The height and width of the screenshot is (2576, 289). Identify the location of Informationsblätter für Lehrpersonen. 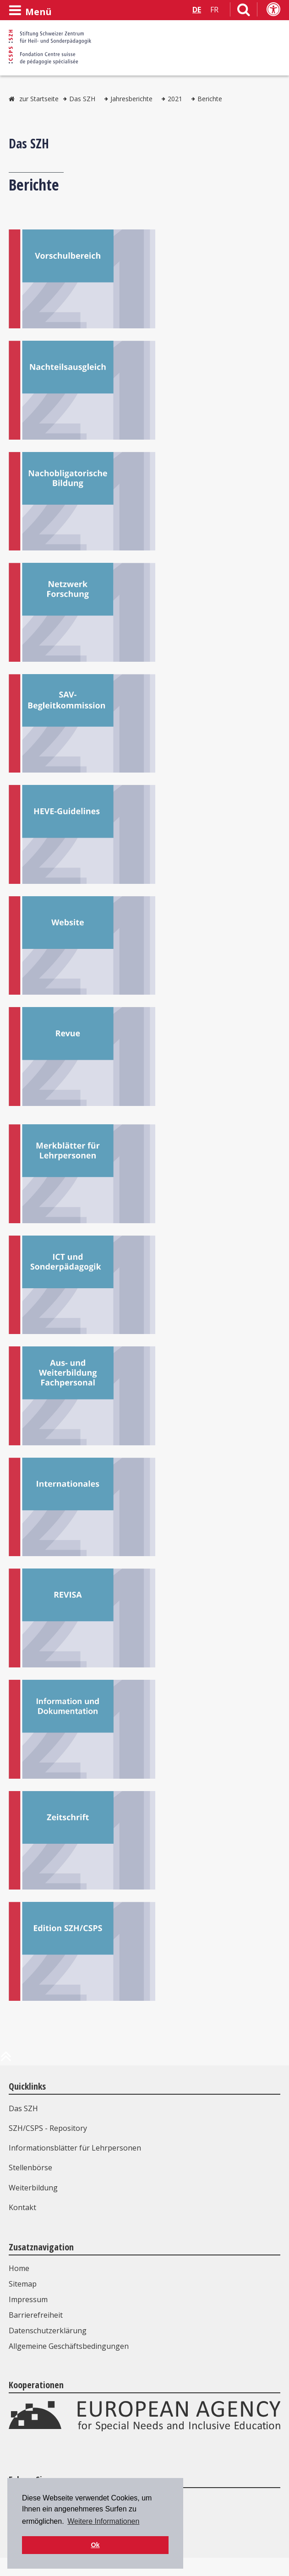
(75, 2148).